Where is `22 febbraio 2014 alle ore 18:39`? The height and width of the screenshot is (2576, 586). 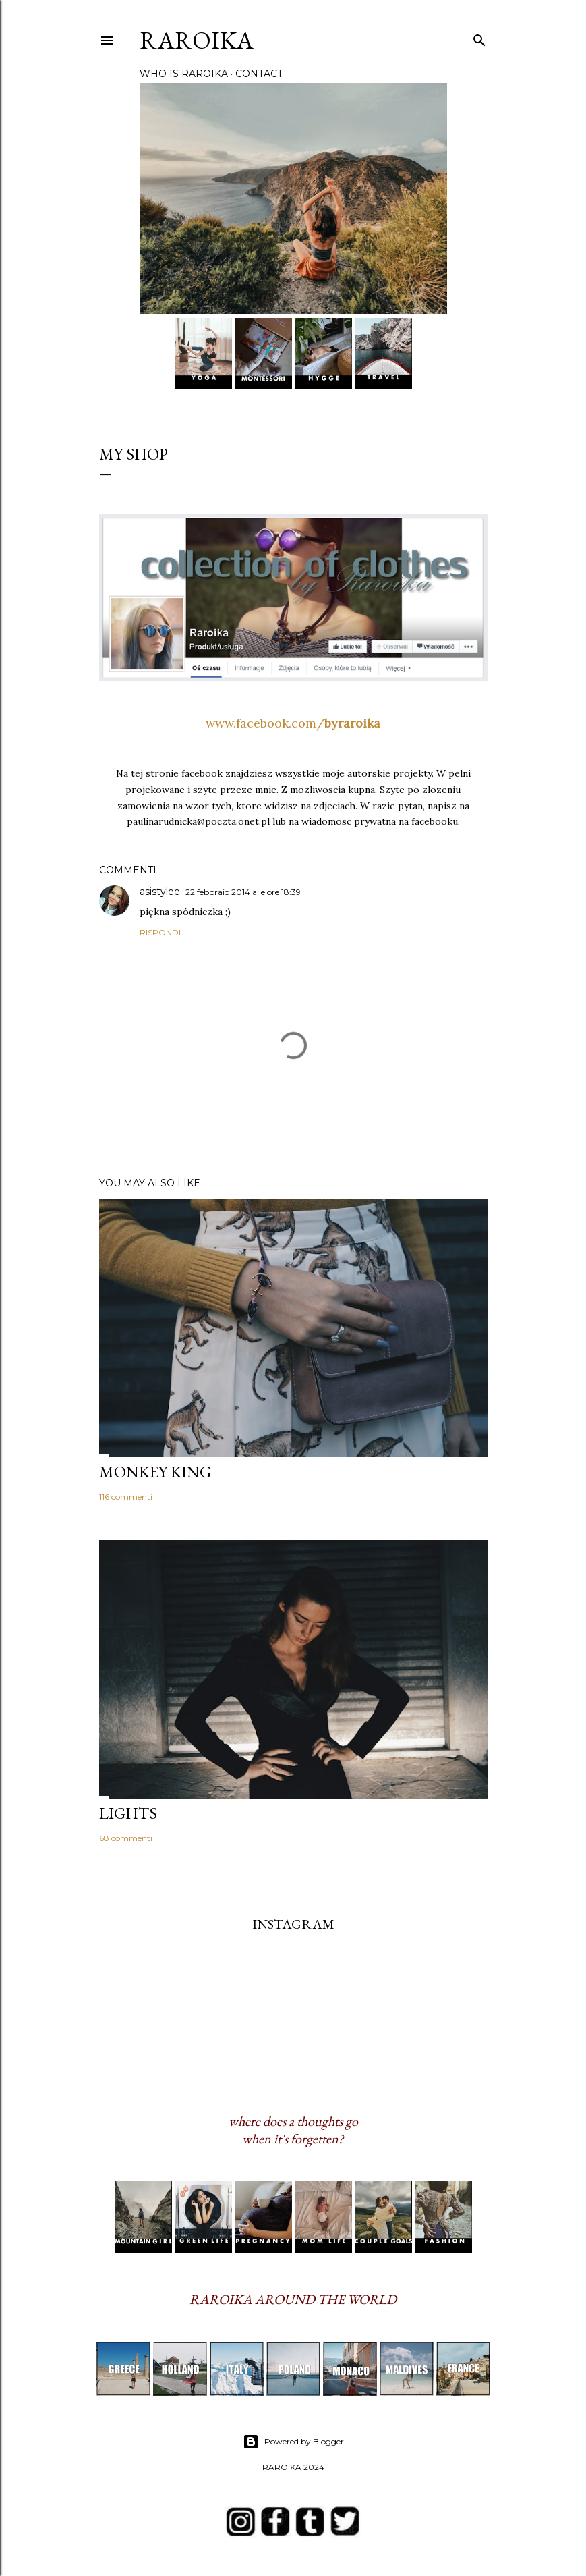
22 febbraio 2014 alle ore 18:39 is located at coordinates (243, 892).